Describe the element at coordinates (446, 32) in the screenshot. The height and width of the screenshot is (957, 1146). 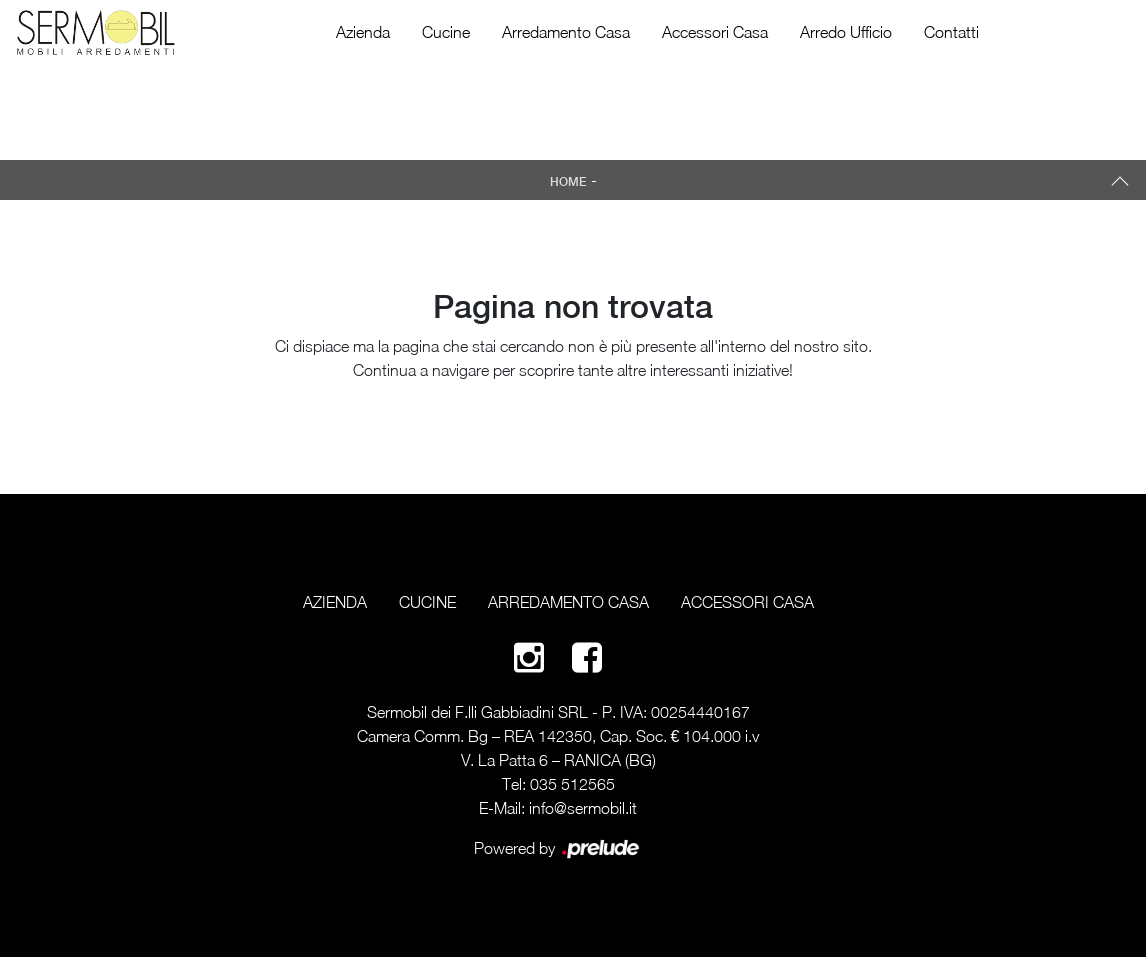
I see `Cucine` at that location.